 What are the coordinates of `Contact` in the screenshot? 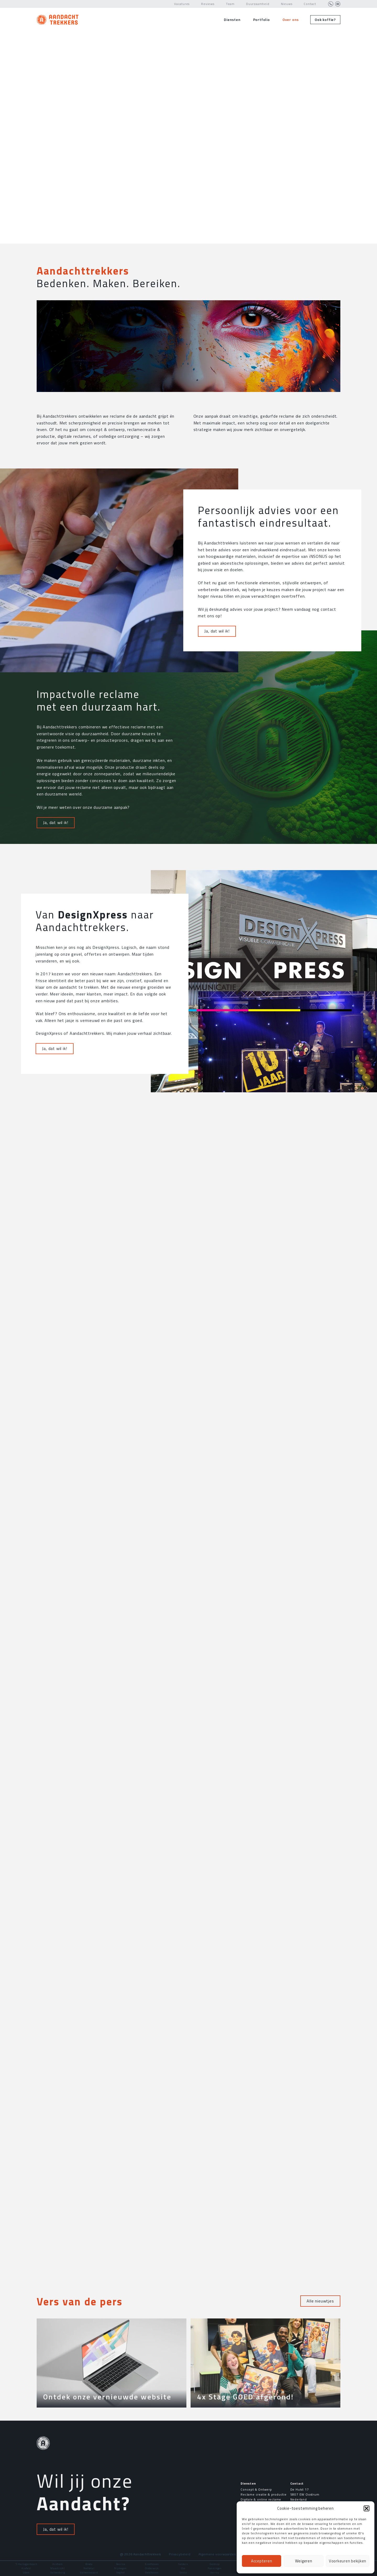 It's located at (310, 3).